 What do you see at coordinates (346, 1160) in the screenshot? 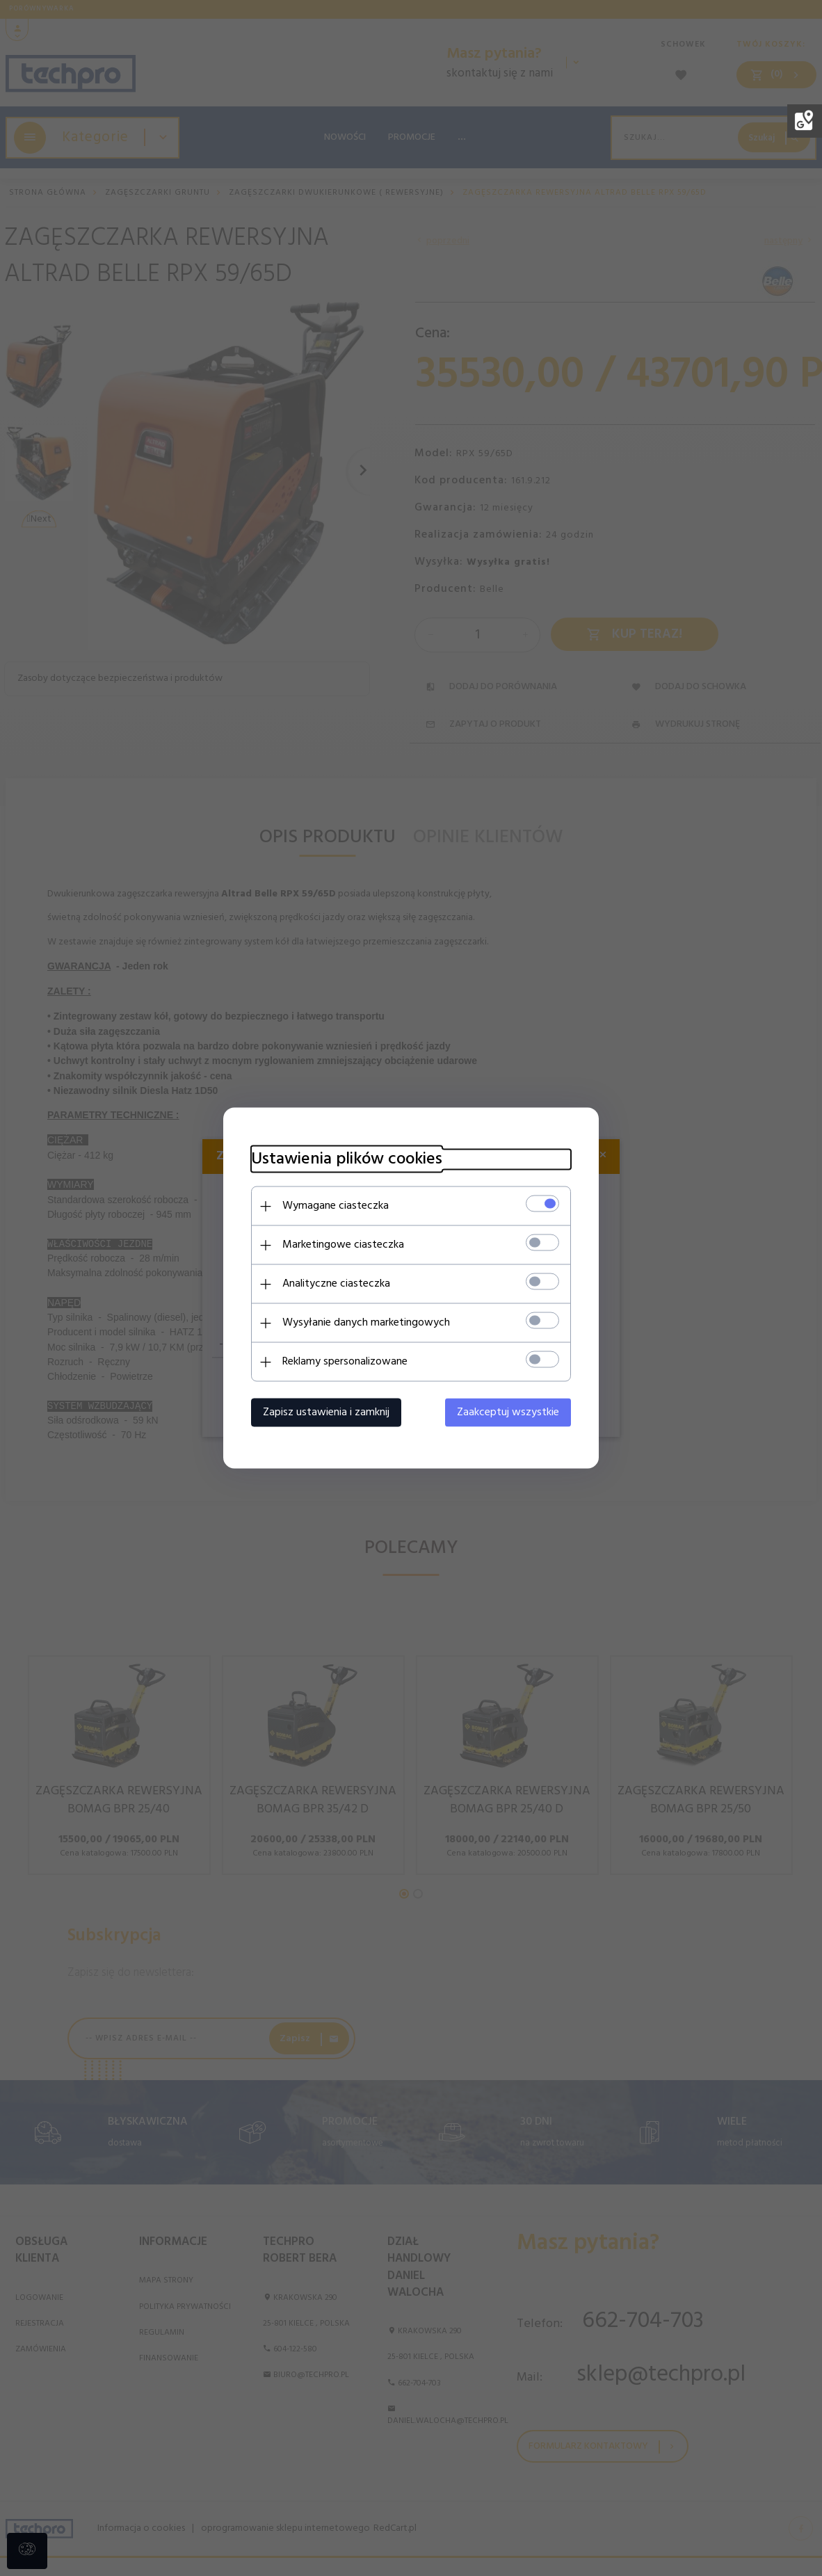
I see `Ustawienia plików cookies` at bounding box center [346, 1160].